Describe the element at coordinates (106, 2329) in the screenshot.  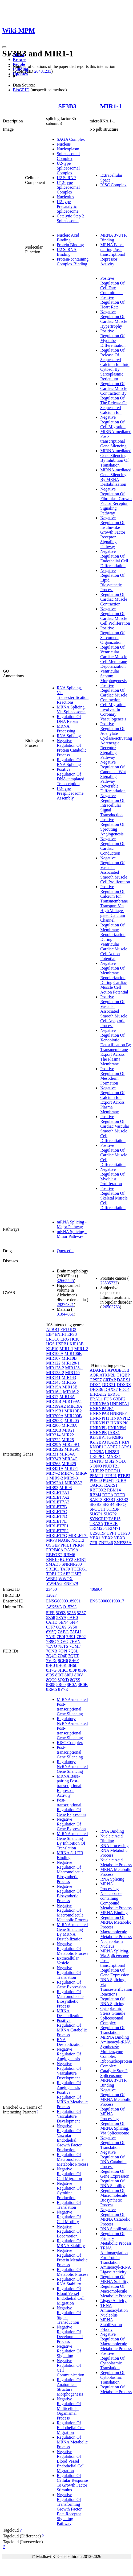
I see `P-body` at that location.